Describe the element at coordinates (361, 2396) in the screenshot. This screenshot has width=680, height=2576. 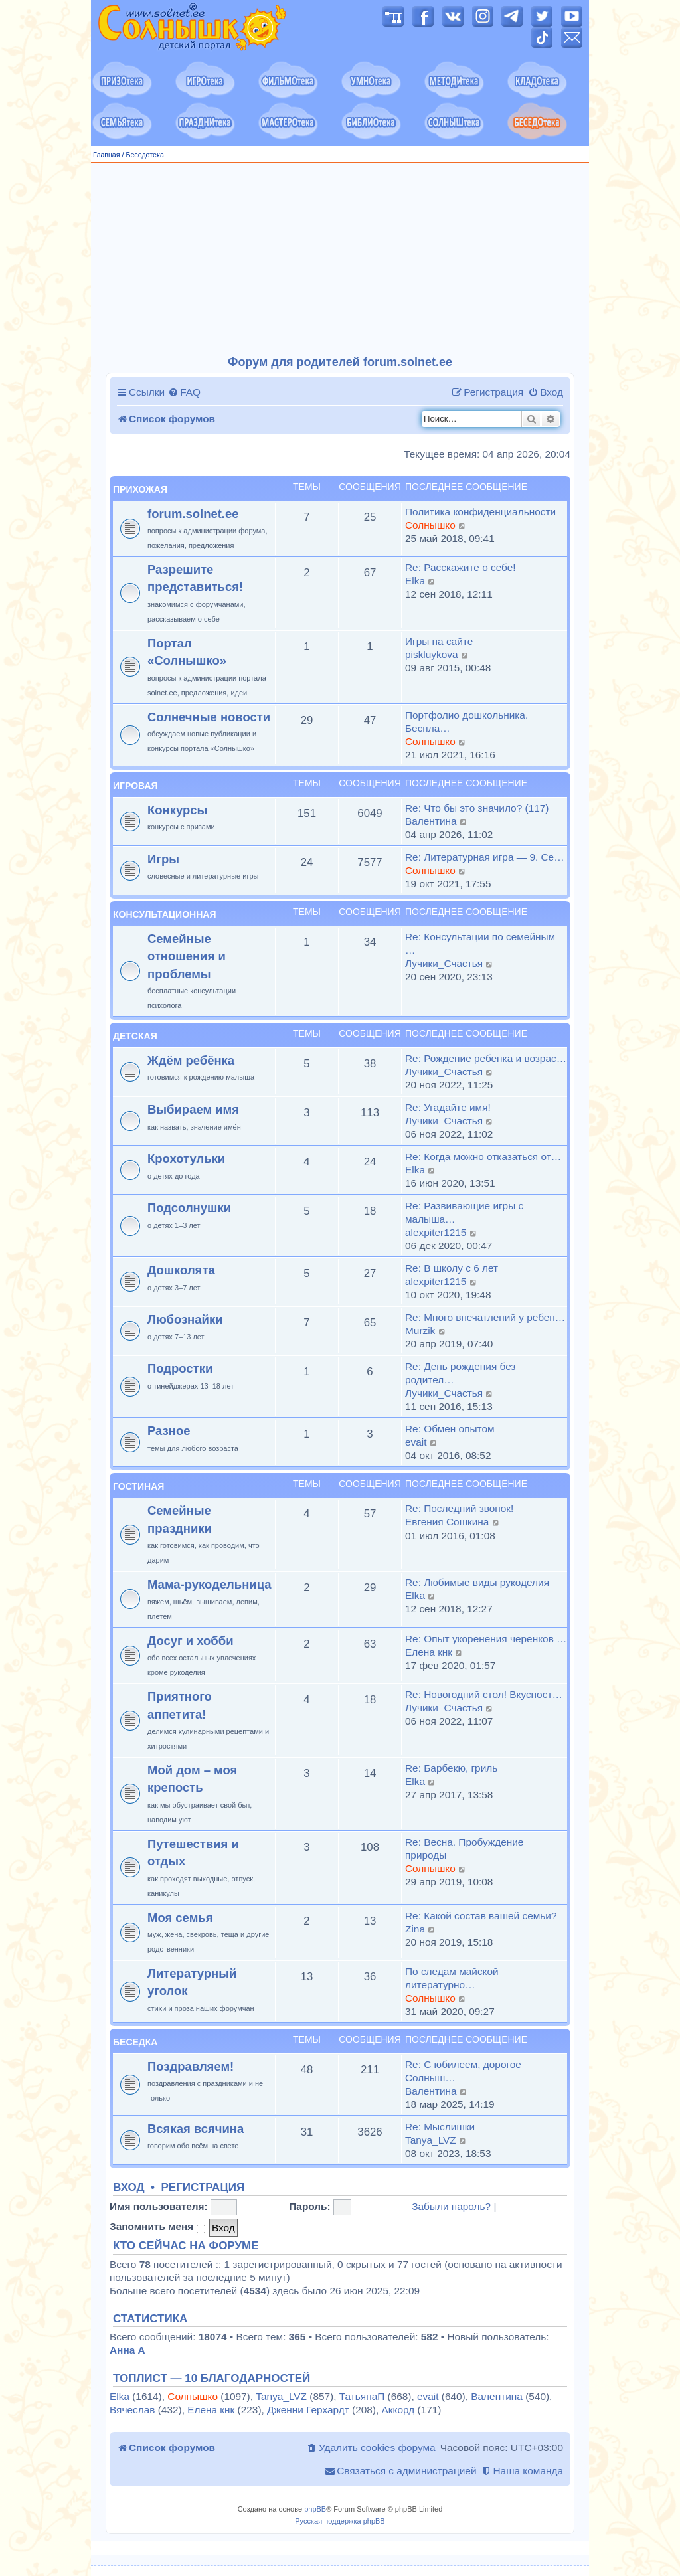
I see `ТатьянаП` at that location.